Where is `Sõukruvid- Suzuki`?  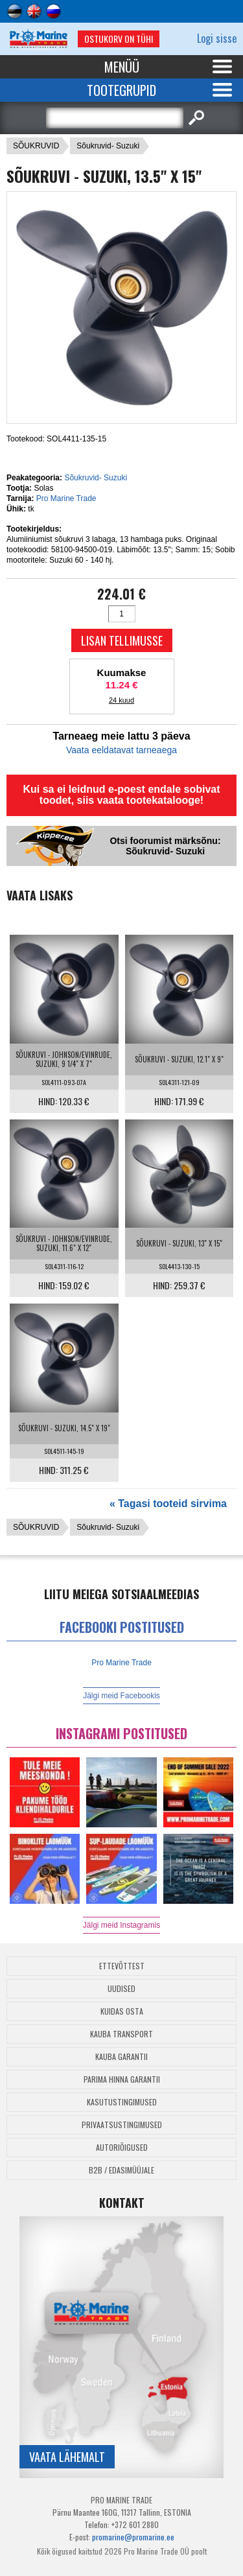
Sõukruvid- Suzuki is located at coordinates (107, 145).